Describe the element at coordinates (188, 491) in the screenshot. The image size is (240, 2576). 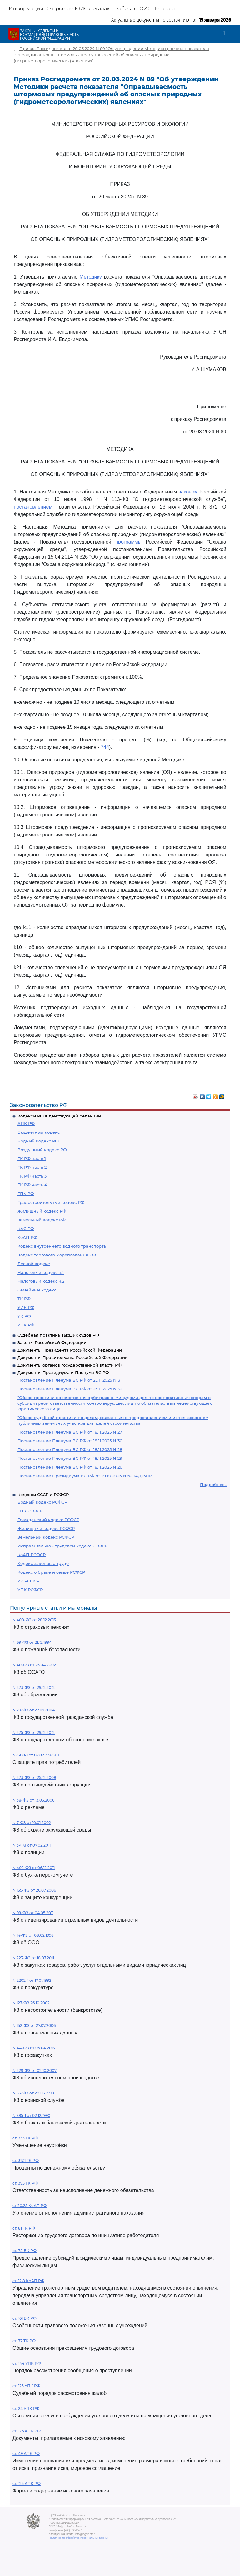
I see `законом` at that location.